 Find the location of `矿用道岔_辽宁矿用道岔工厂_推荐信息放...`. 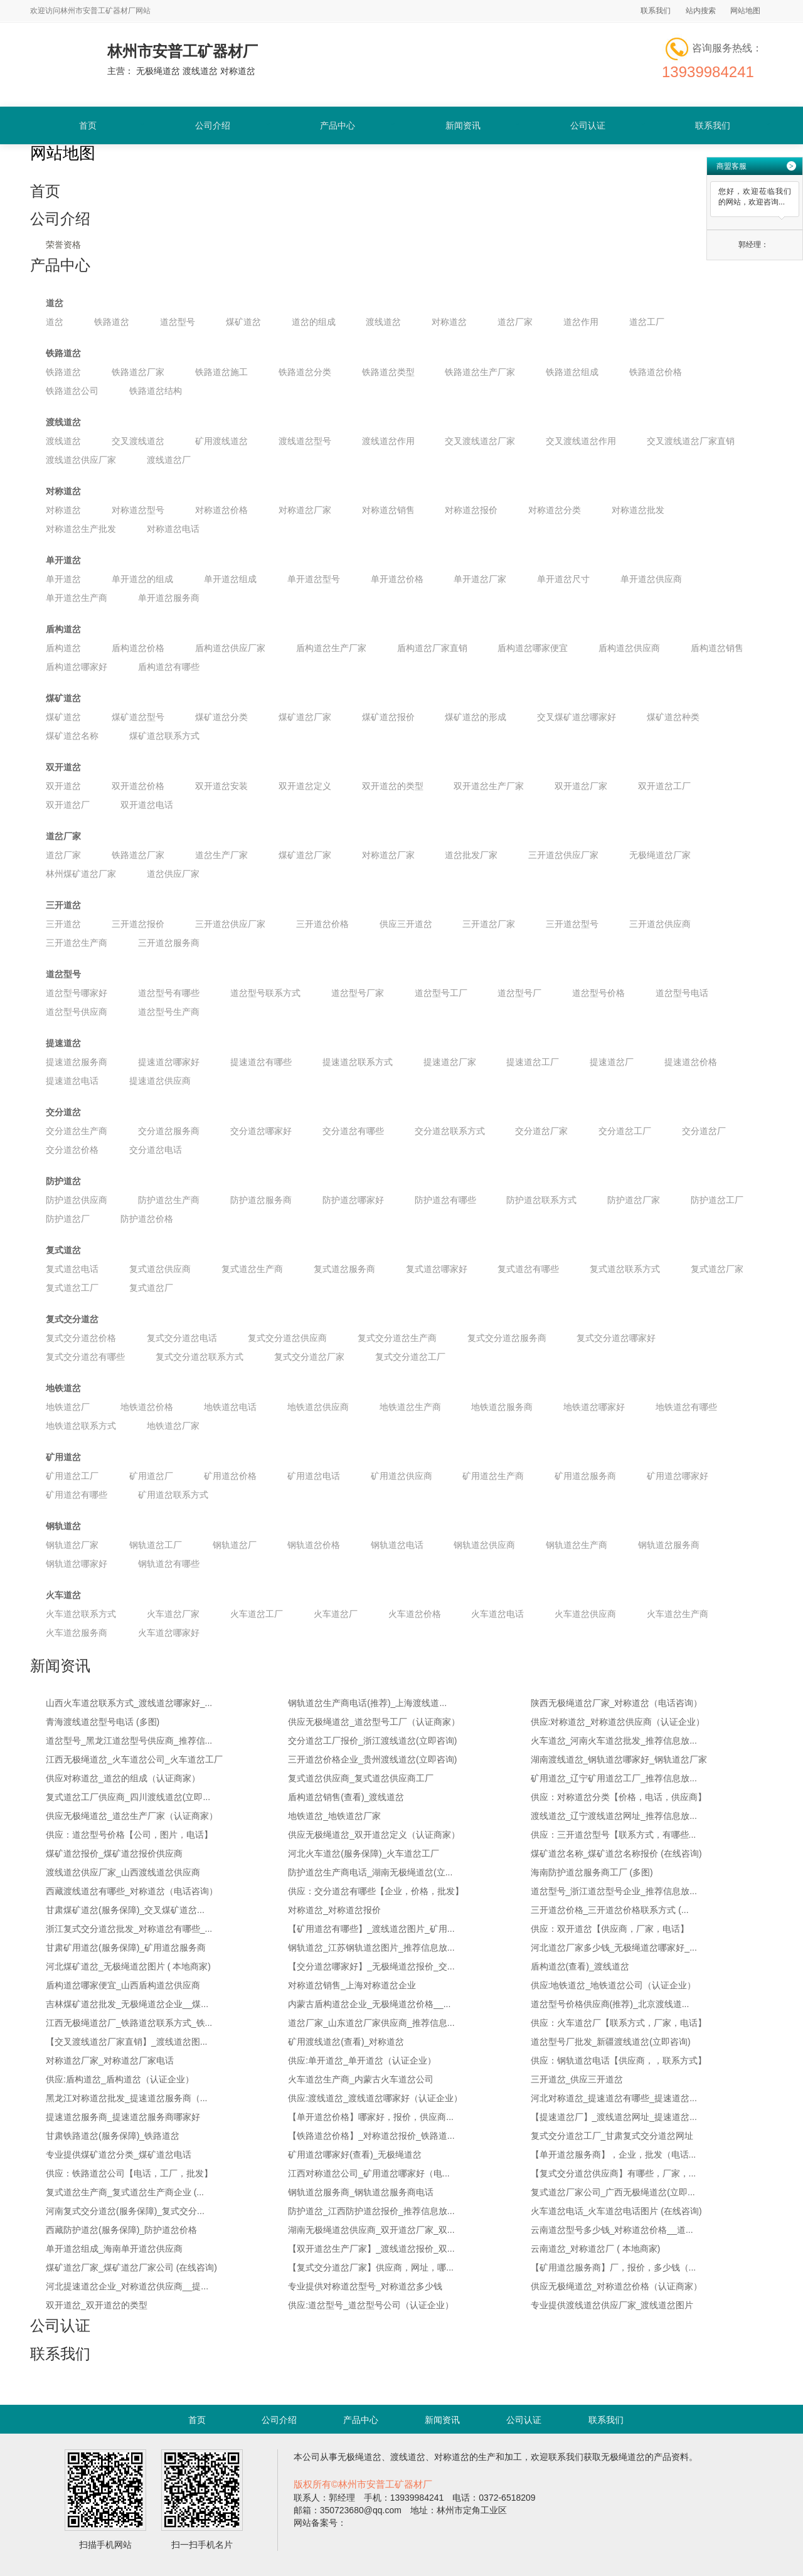

矿用道岔_辽宁矿用道岔工厂_推荐信息放... is located at coordinates (614, 1778).